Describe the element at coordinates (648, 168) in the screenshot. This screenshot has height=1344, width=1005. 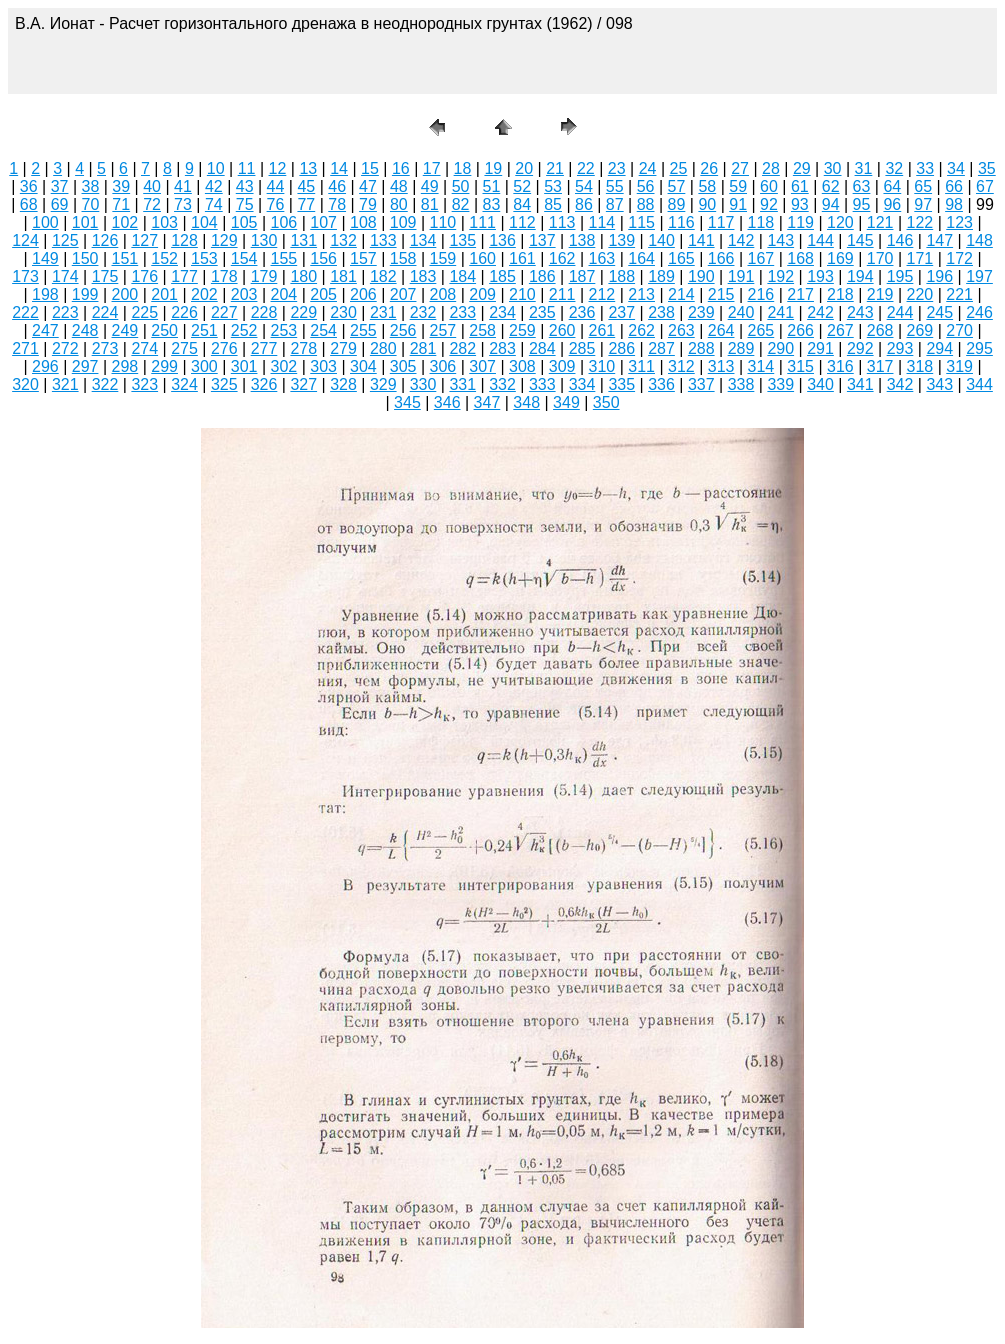
I see `24` at that location.